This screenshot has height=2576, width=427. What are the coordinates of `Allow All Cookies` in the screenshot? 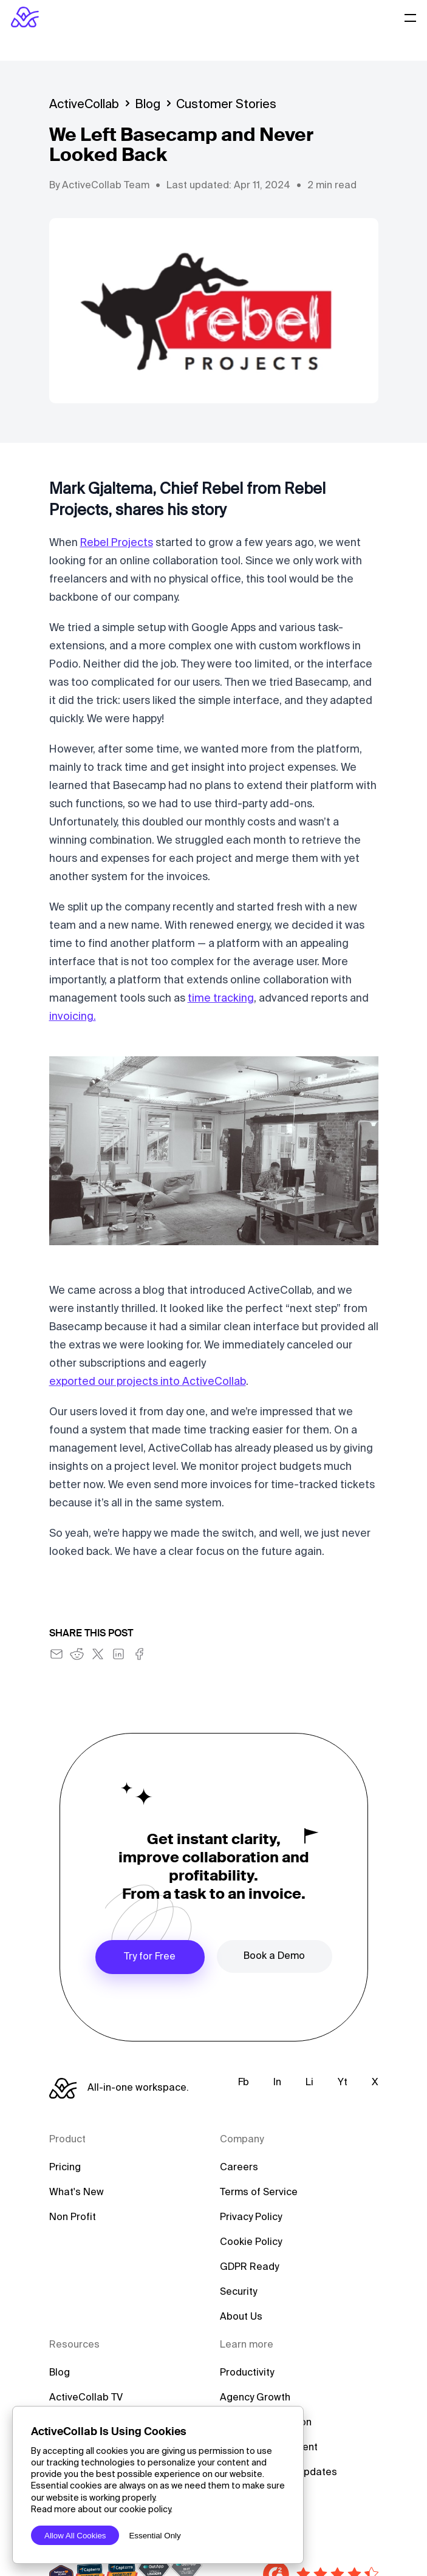 It's located at (75, 2535).